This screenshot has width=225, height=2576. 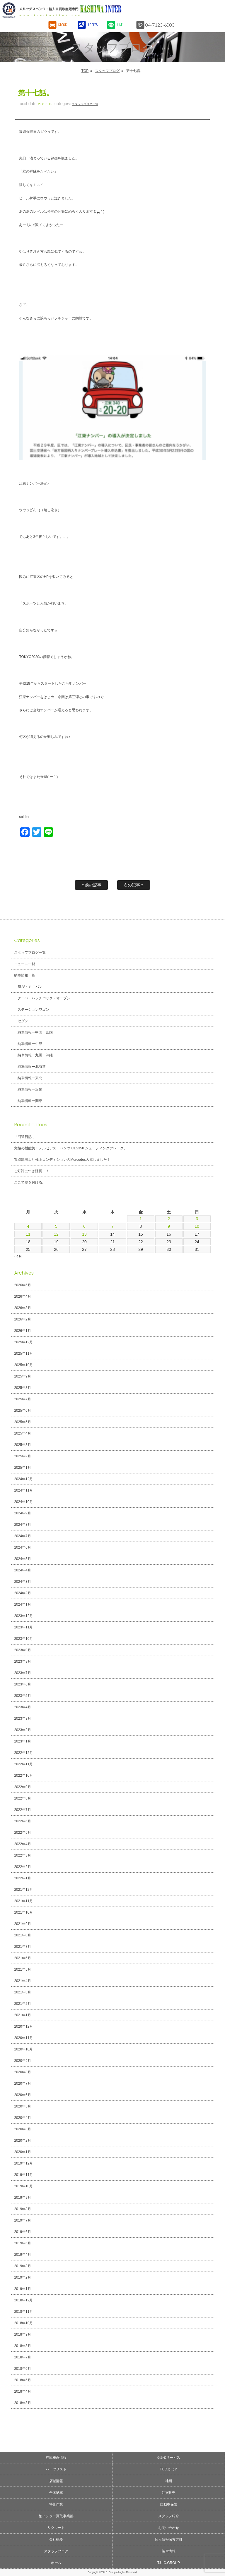 I want to click on 2020年1月, so click(x=22, y=2152).